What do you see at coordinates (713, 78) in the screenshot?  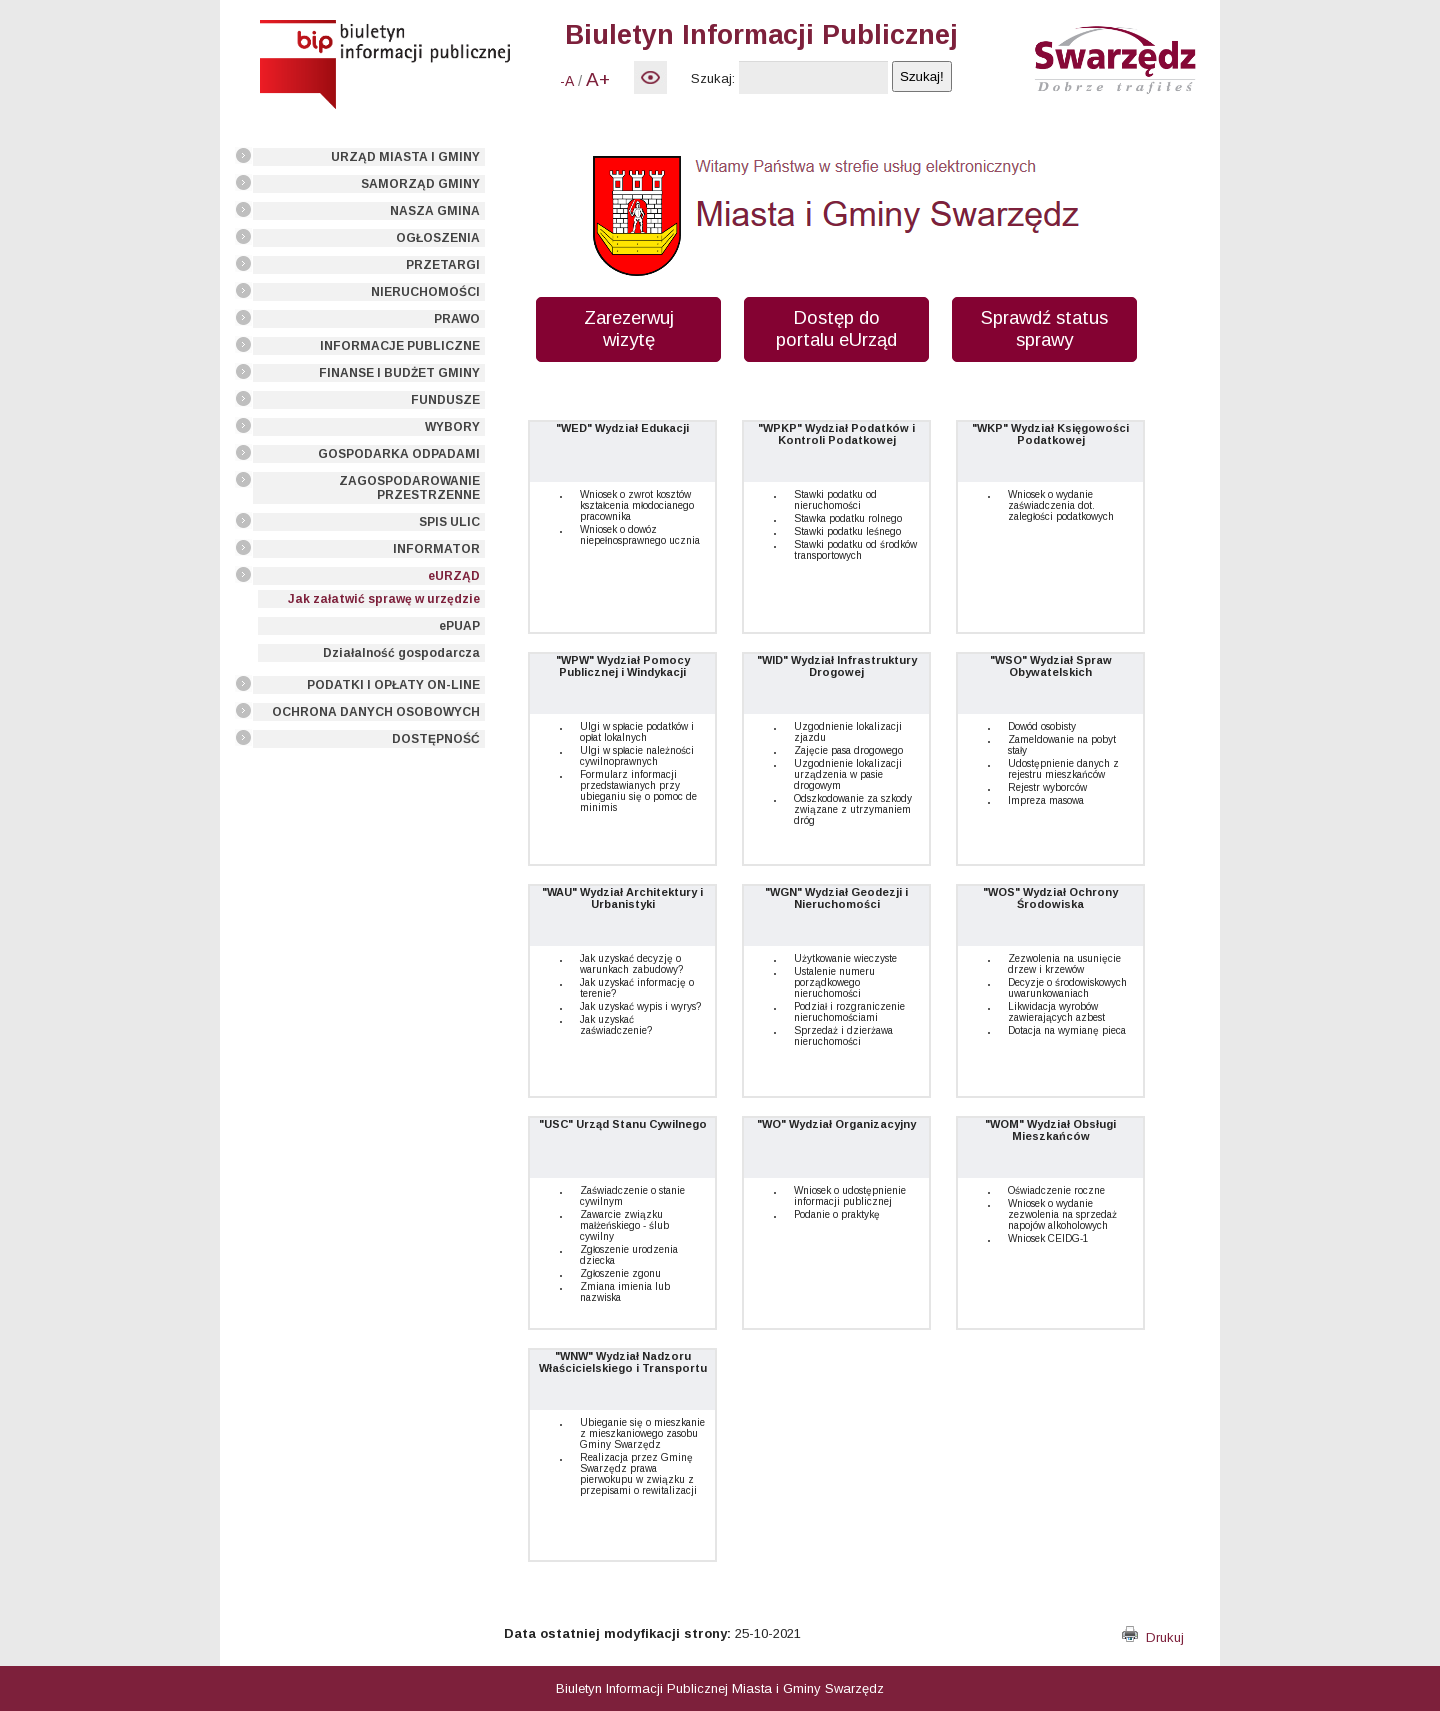 I see `Szukaj:` at bounding box center [713, 78].